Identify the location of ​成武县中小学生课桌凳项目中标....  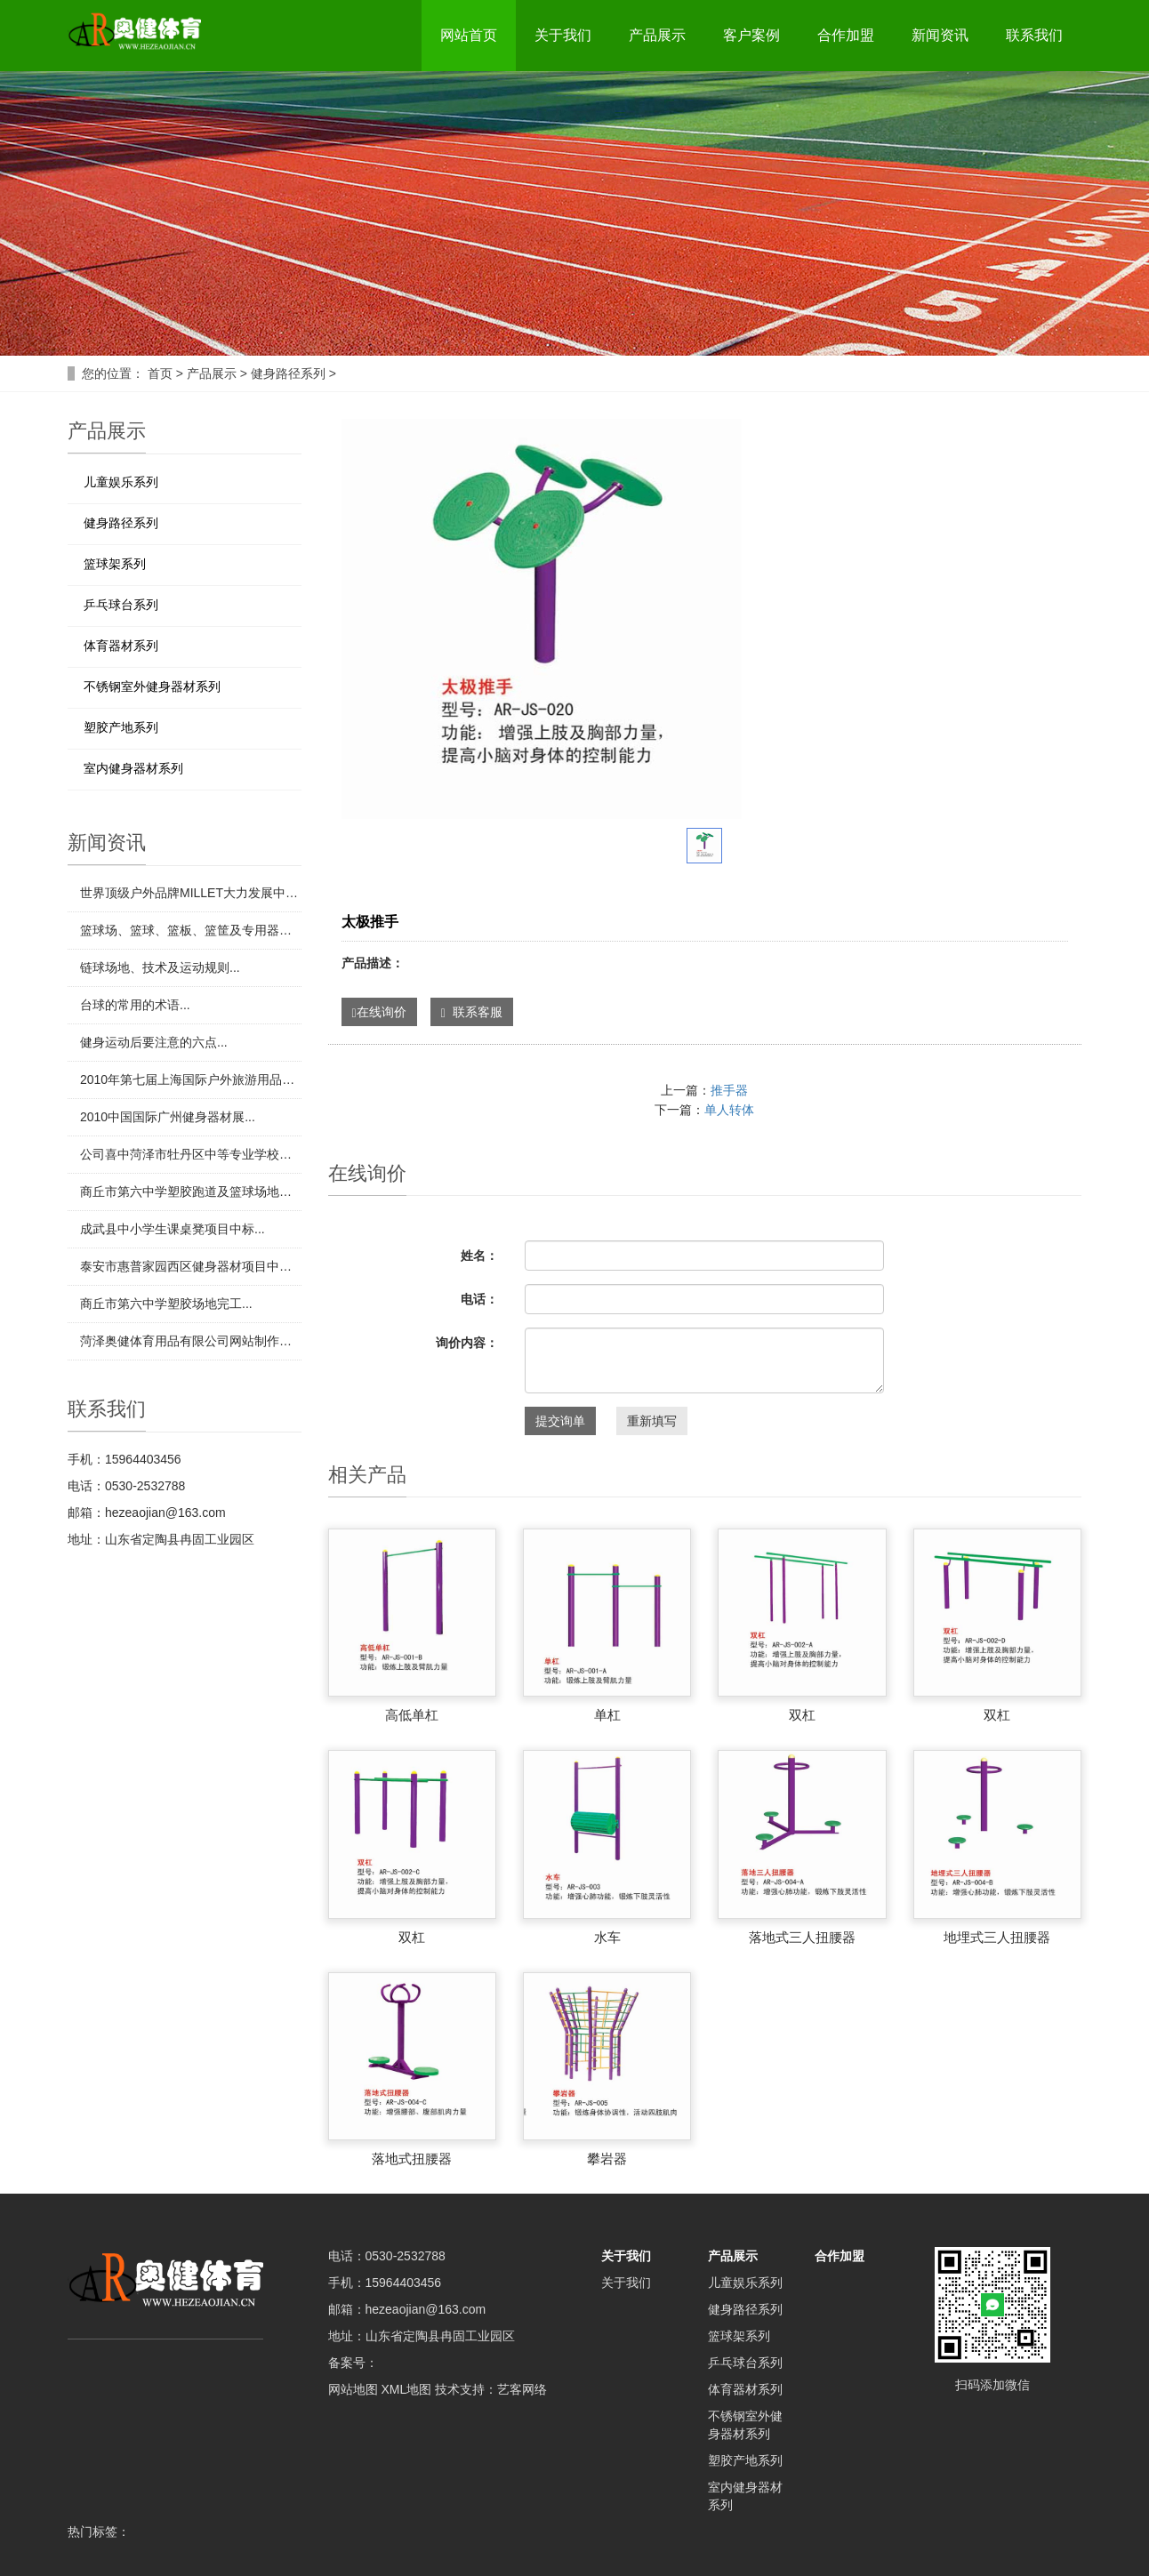
(172, 1229).